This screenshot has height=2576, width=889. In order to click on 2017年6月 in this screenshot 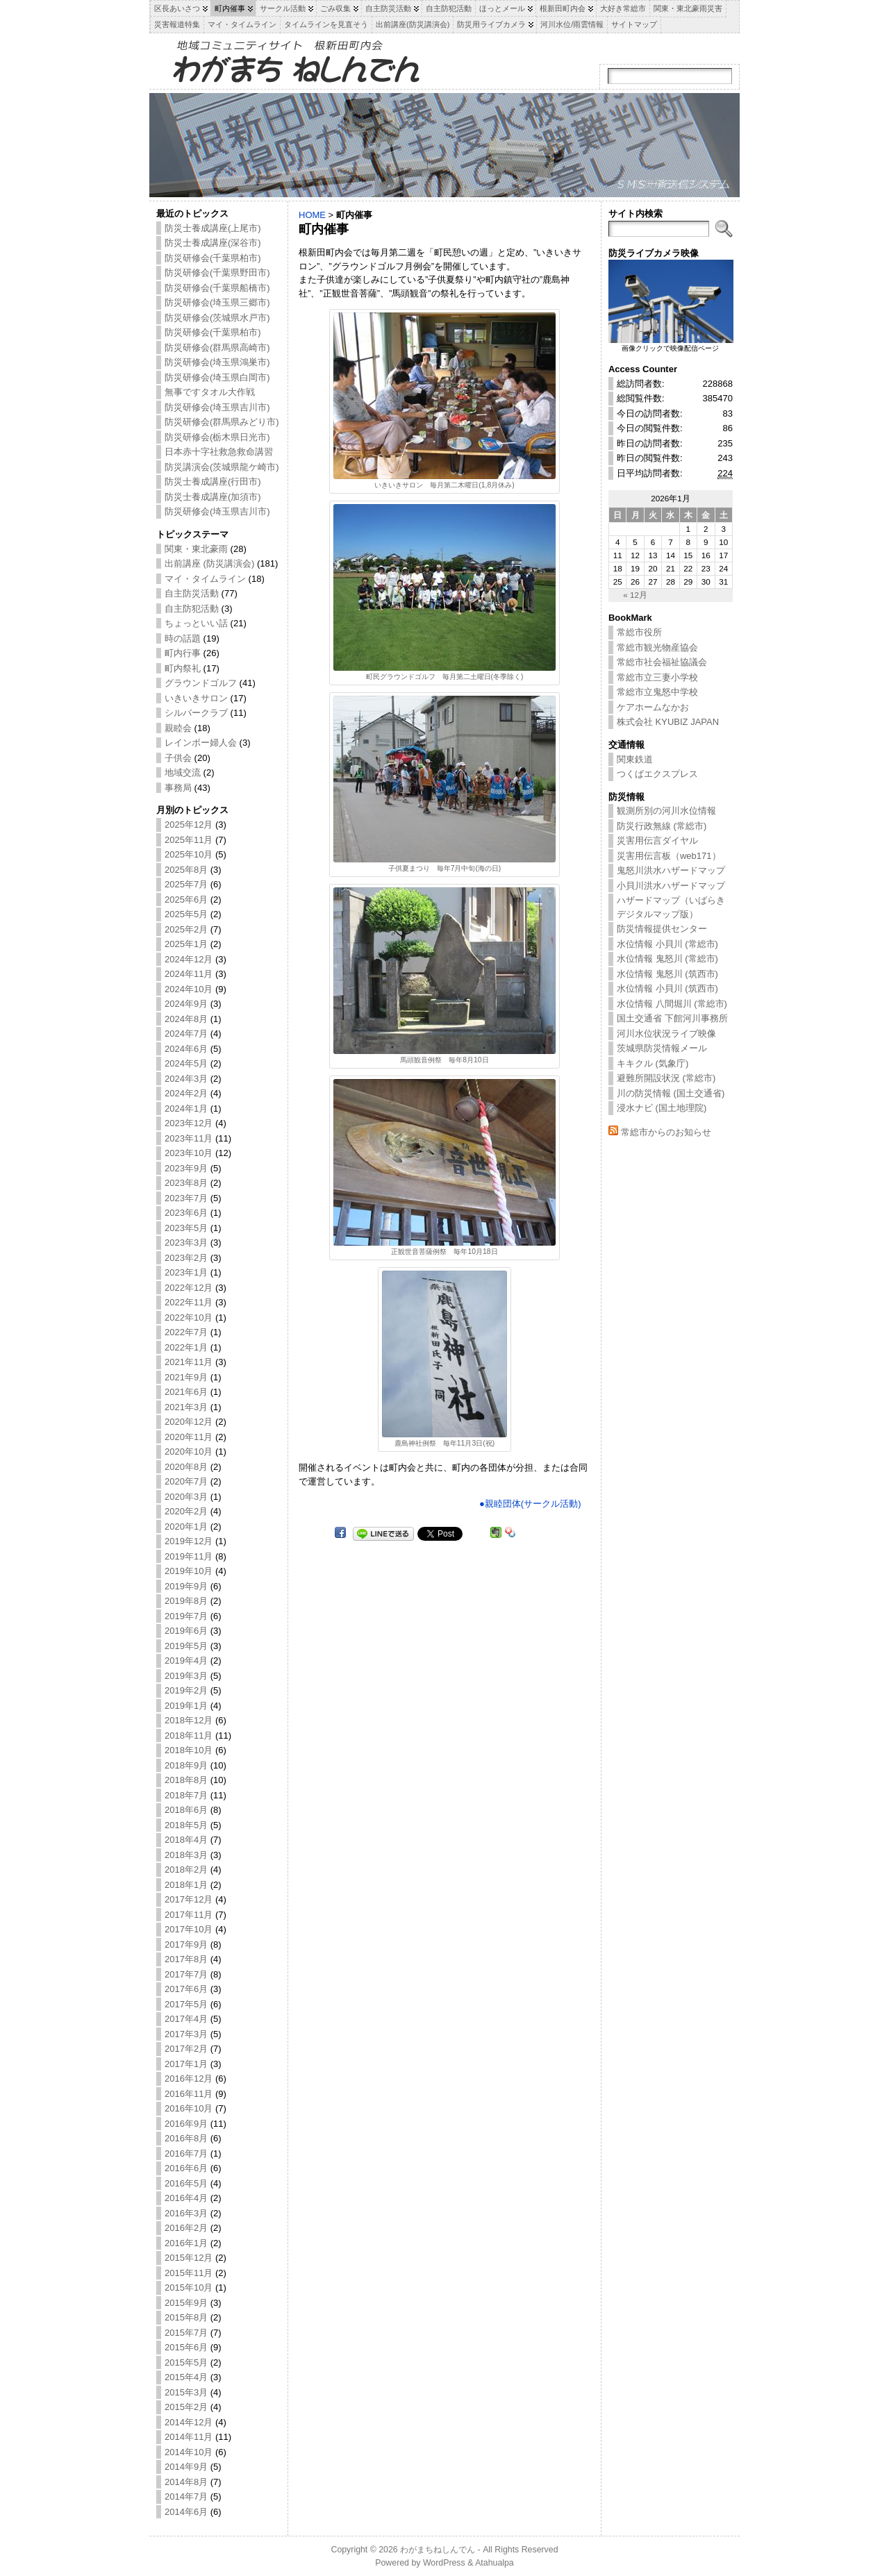, I will do `click(186, 1989)`.